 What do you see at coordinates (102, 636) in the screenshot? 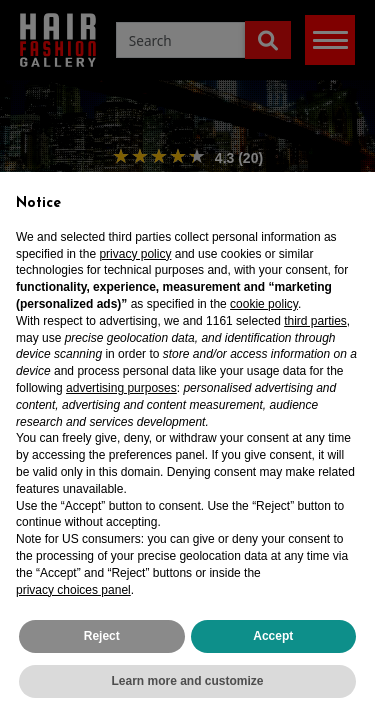
I see `Reject [button]` at bounding box center [102, 636].